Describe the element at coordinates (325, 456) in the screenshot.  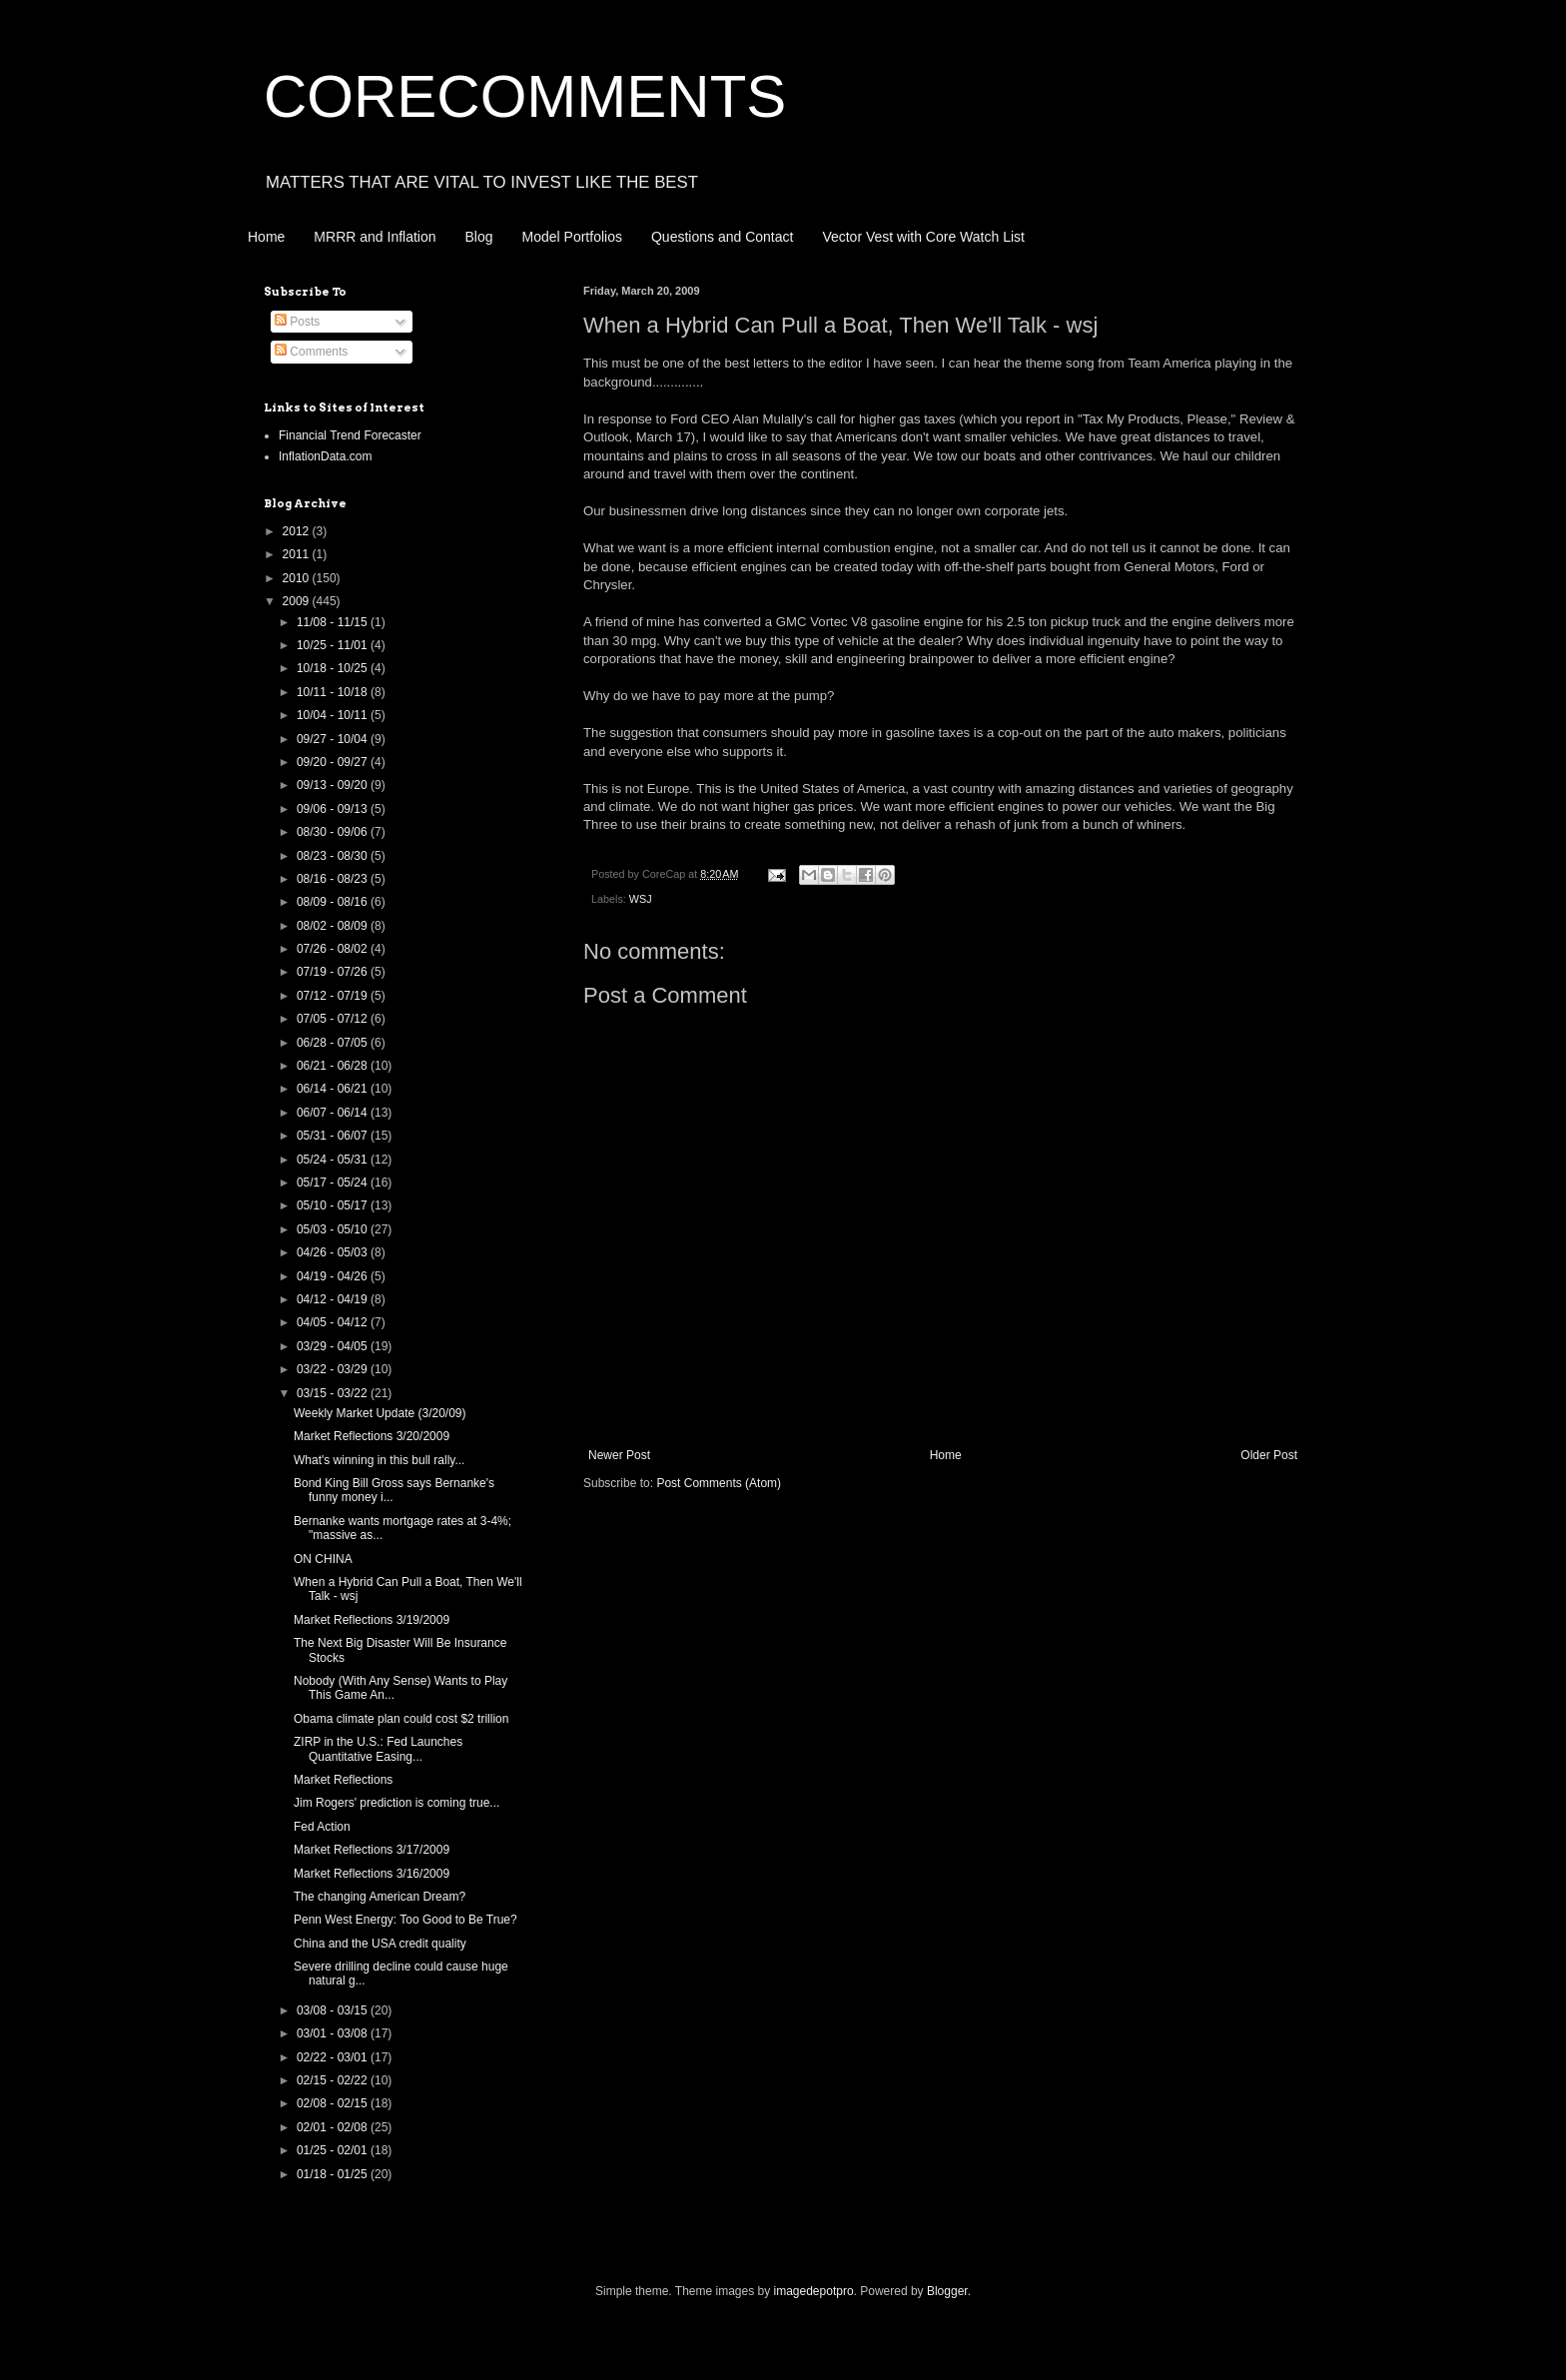
I see `InflationData.com` at that location.